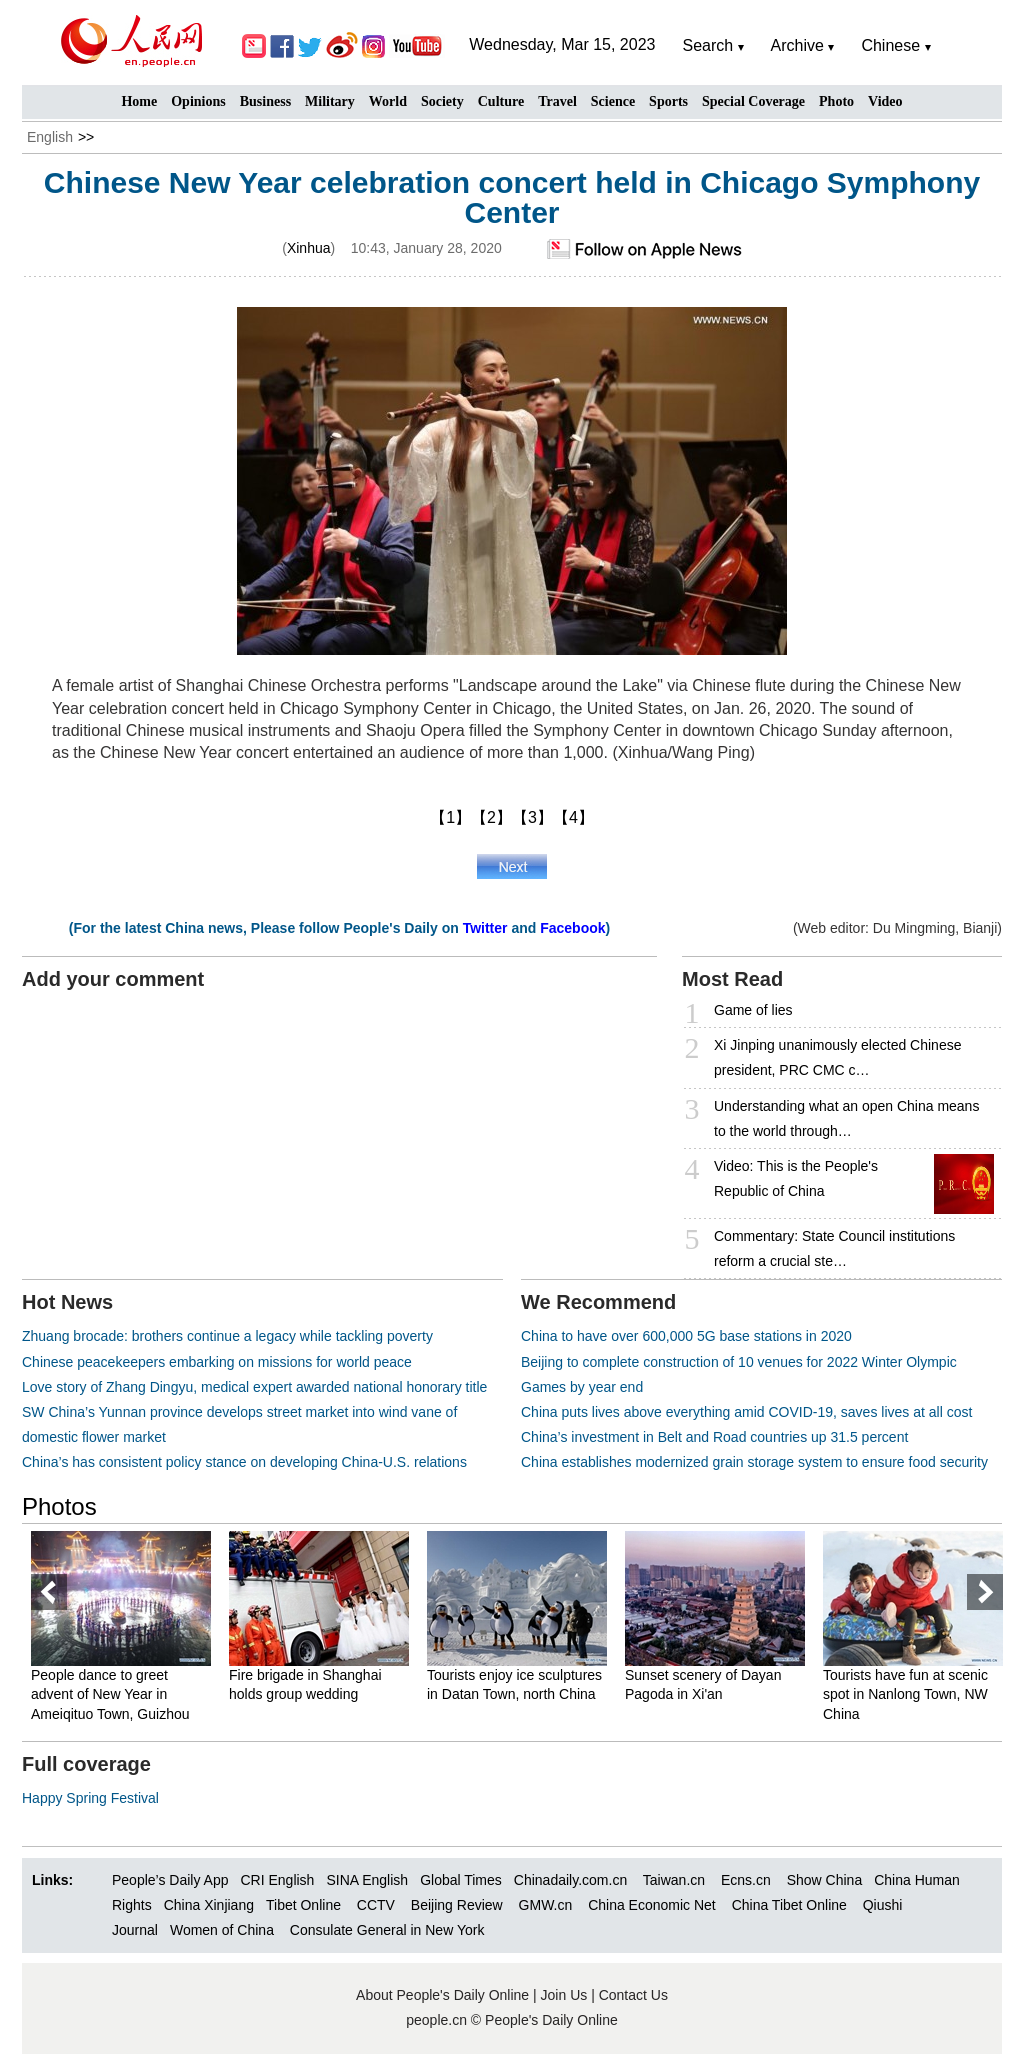 Image resolution: width=1024 pixels, height=2054 pixels. Describe the element at coordinates (746, 1412) in the screenshot. I see `China puts lives above everything amid COVID-19, saves lives at all cost` at that location.